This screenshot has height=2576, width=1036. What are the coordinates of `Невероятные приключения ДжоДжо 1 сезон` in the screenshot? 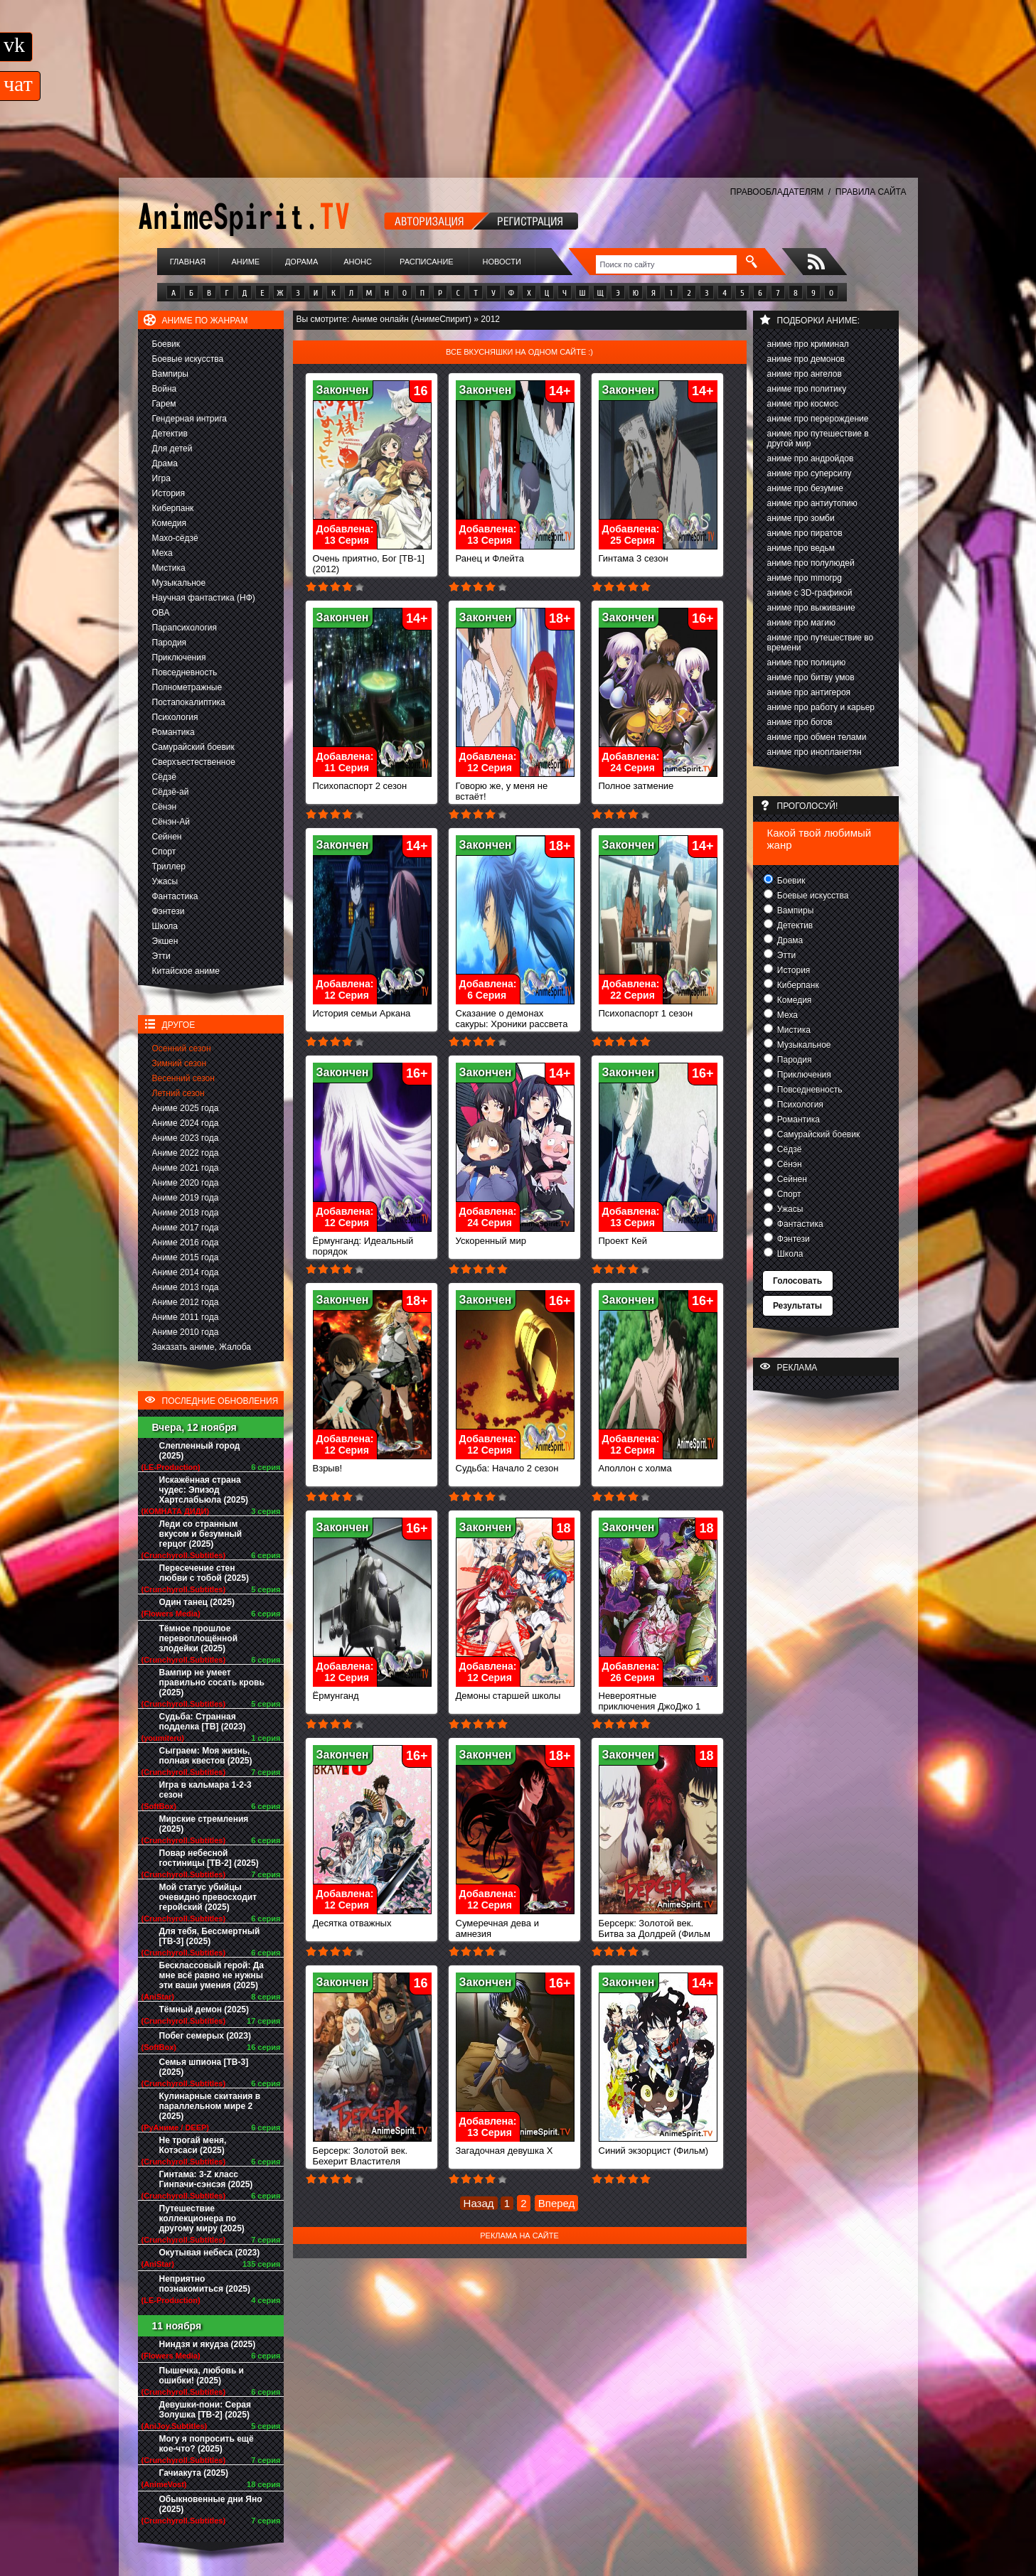 It's located at (658, 1702).